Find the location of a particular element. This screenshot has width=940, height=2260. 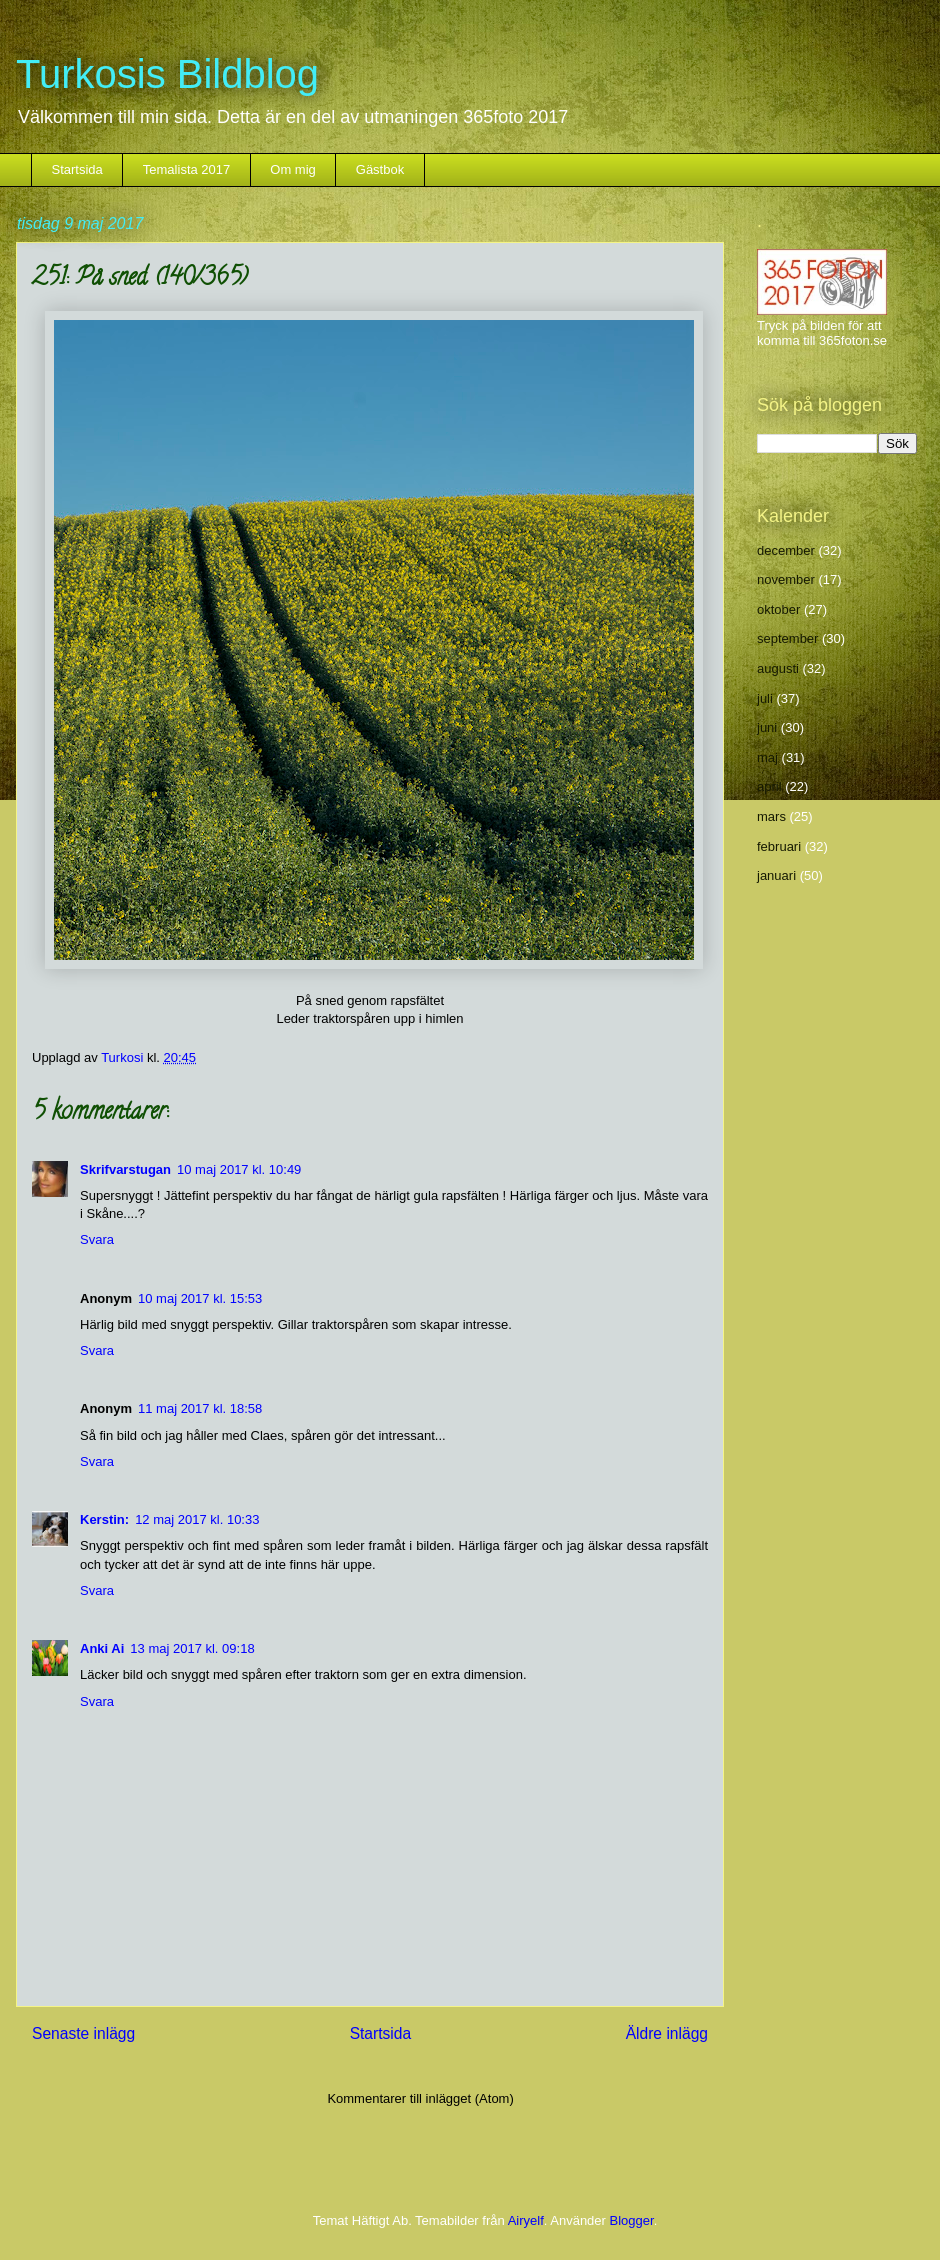

Blogger is located at coordinates (632, 2220).